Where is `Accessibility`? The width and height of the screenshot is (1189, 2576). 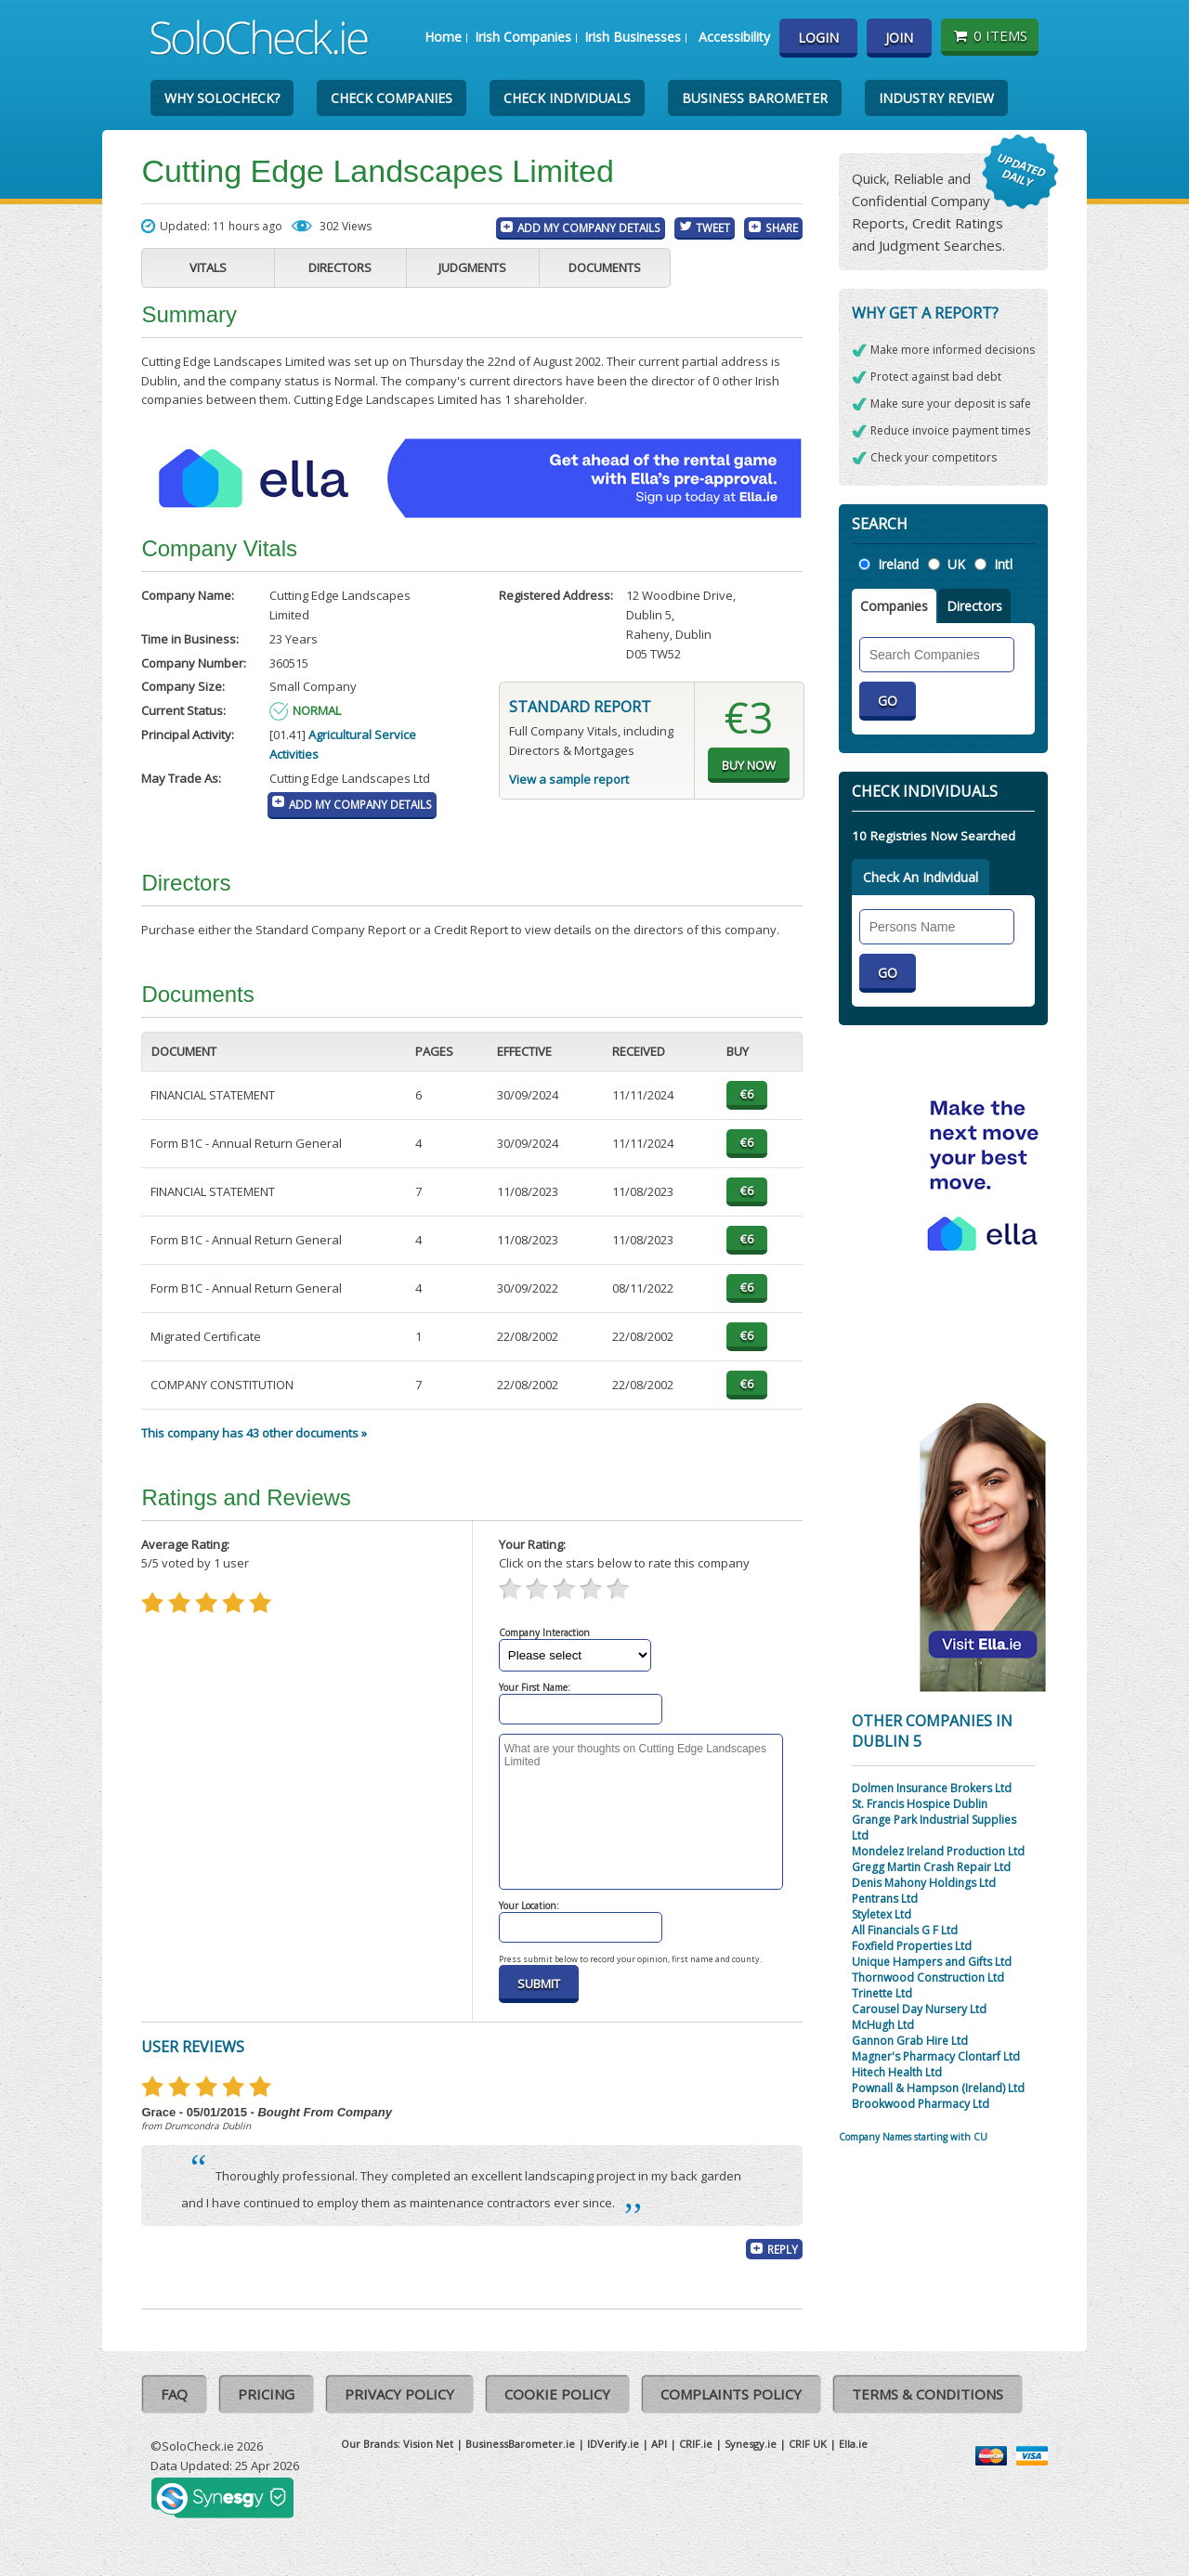
Accessibility is located at coordinates (734, 37).